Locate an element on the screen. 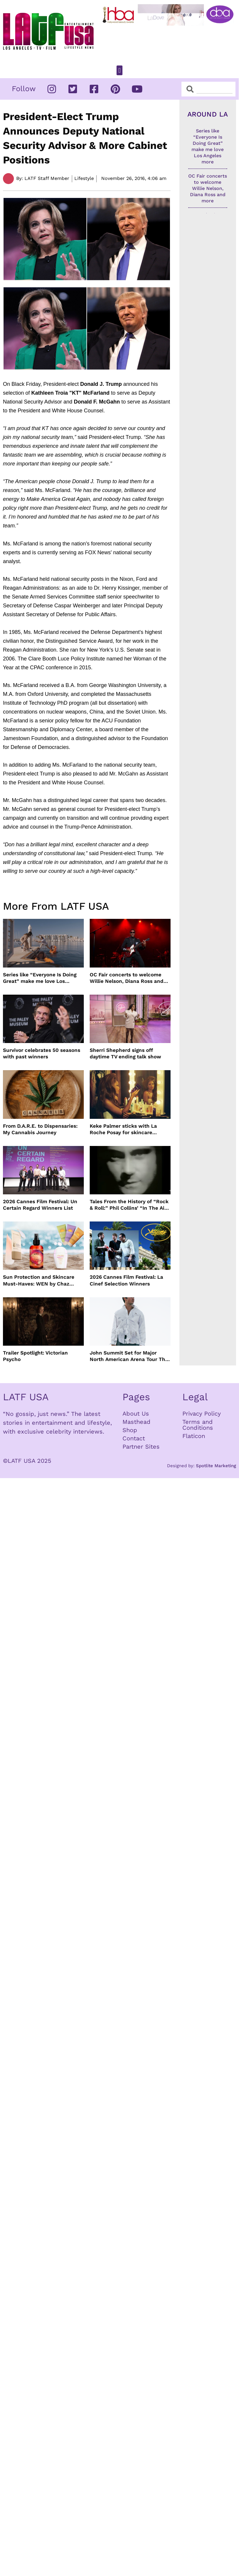 The image size is (239, 2576). Keke Palmer sticks with La Roche Posay for skincare partnership is located at coordinates (123, 1129).